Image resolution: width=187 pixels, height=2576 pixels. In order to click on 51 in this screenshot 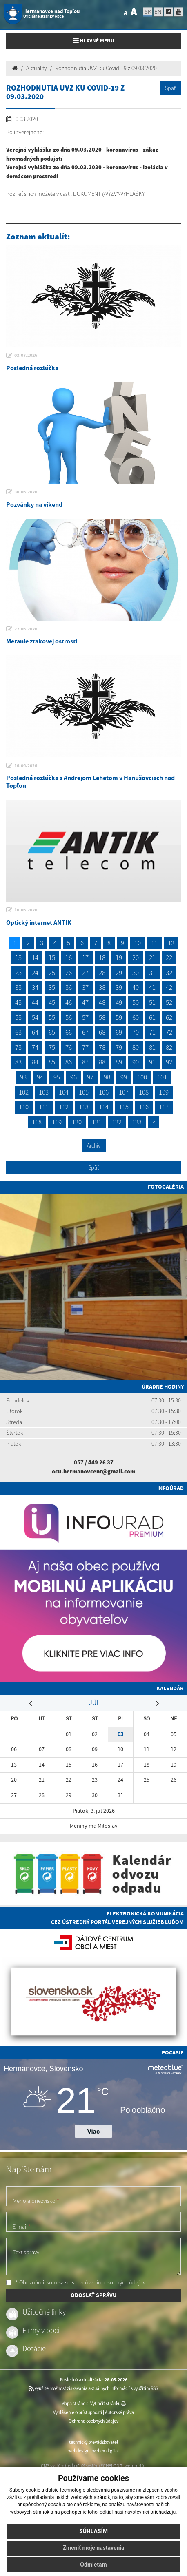, I will do `click(152, 1002)`.